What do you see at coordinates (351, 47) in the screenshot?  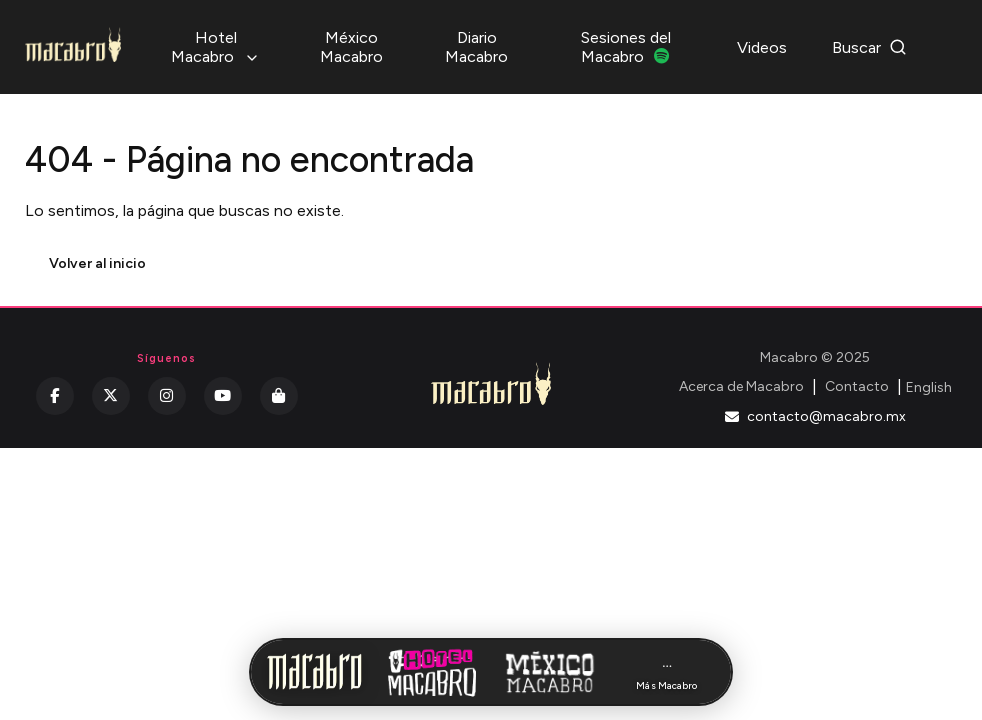 I see `México Macabro` at bounding box center [351, 47].